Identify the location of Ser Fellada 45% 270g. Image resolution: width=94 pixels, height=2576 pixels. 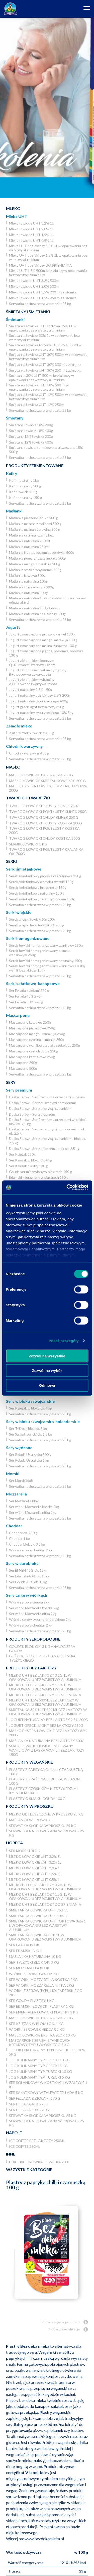
(25, 996).